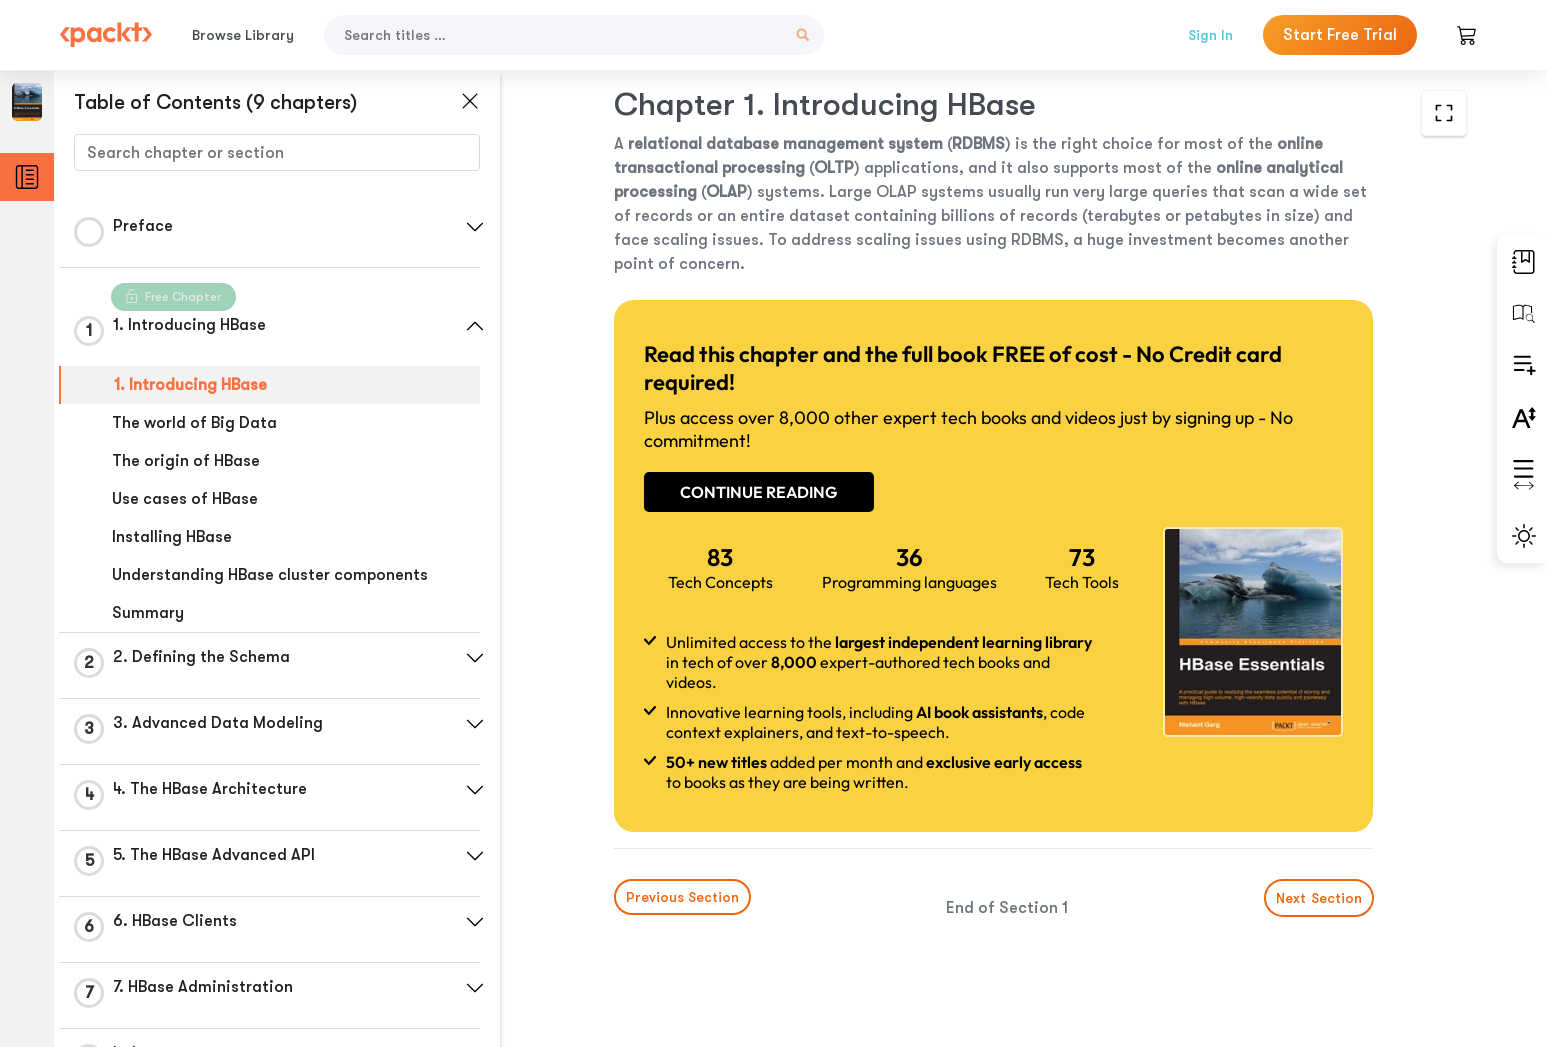 The height and width of the screenshot is (1047, 1547). I want to click on Start Free Trial, so click(1340, 35).